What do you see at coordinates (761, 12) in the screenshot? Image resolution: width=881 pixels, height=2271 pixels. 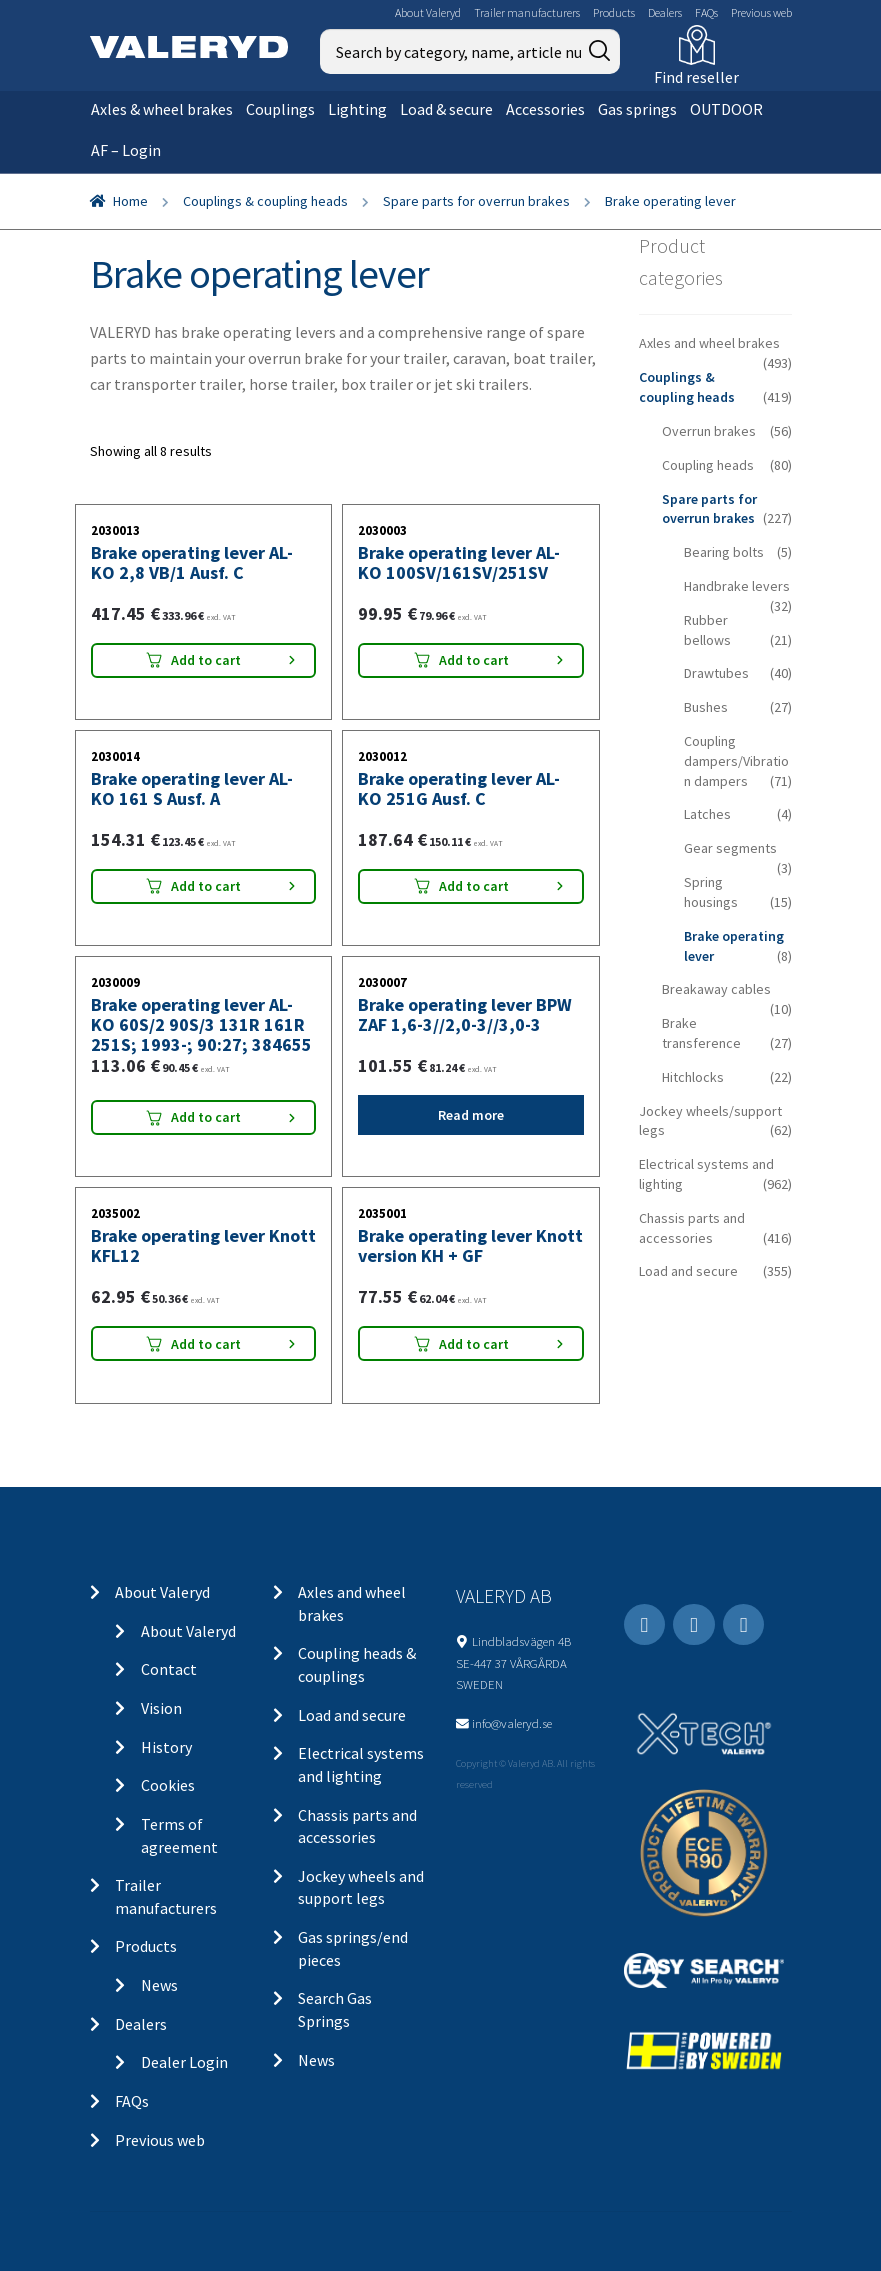 I see `Previous web` at bounding box center [761, 12].